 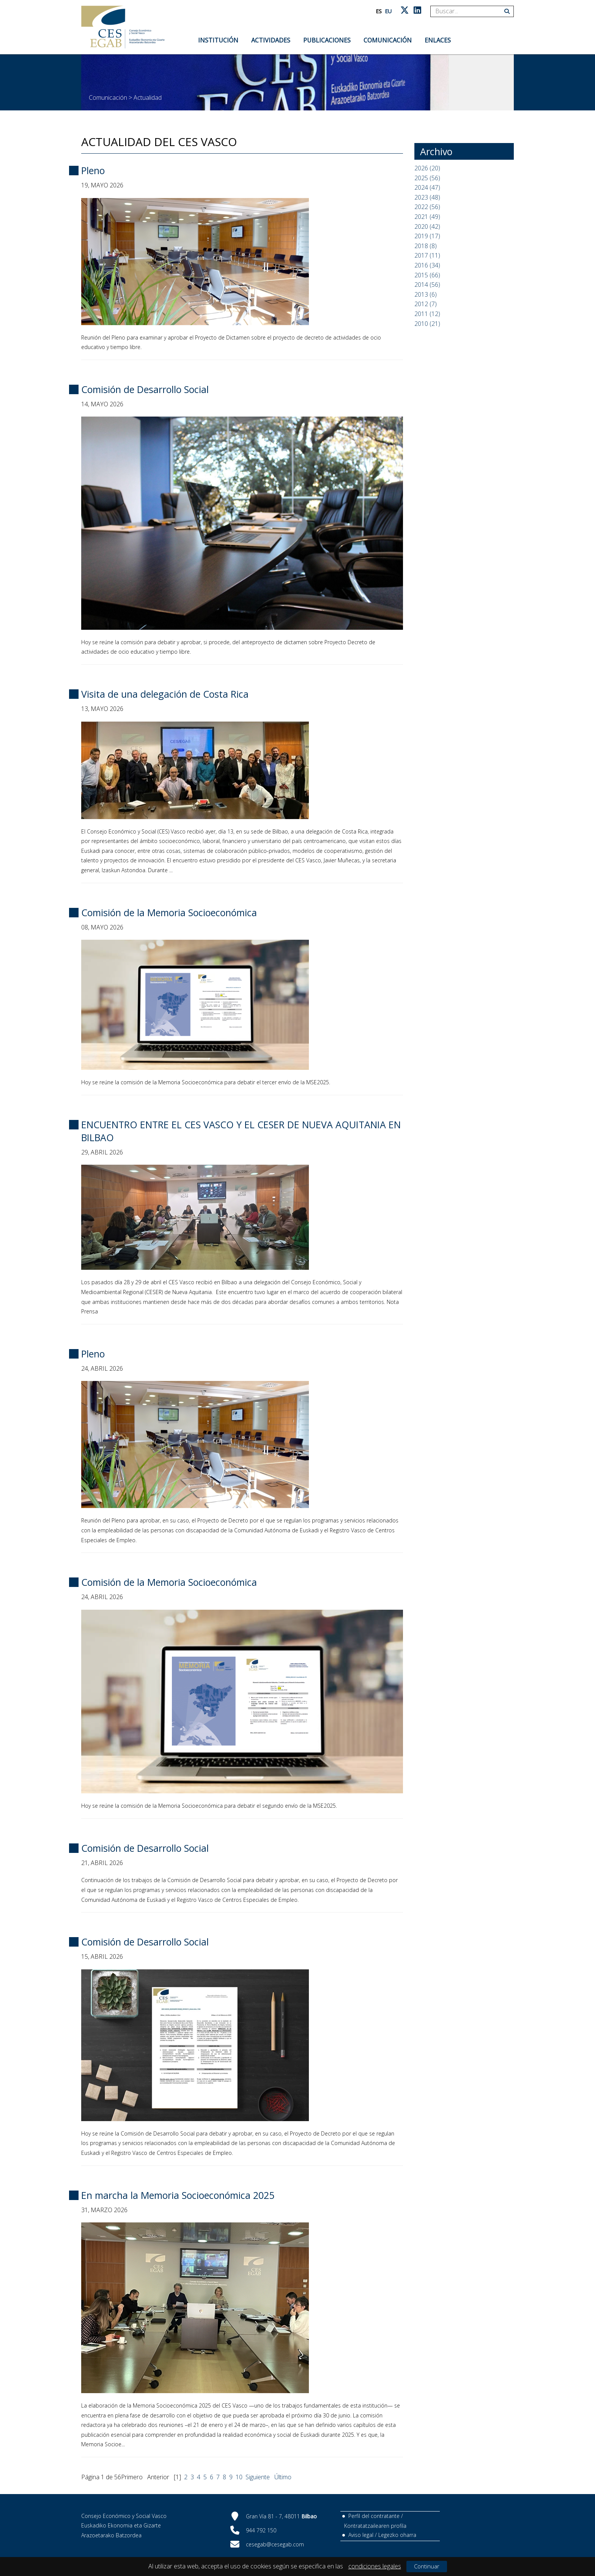 What do you see at coordinates (427, 323) in the screenshot?
I see `2010 (21)` at bounding box center [427, 323].